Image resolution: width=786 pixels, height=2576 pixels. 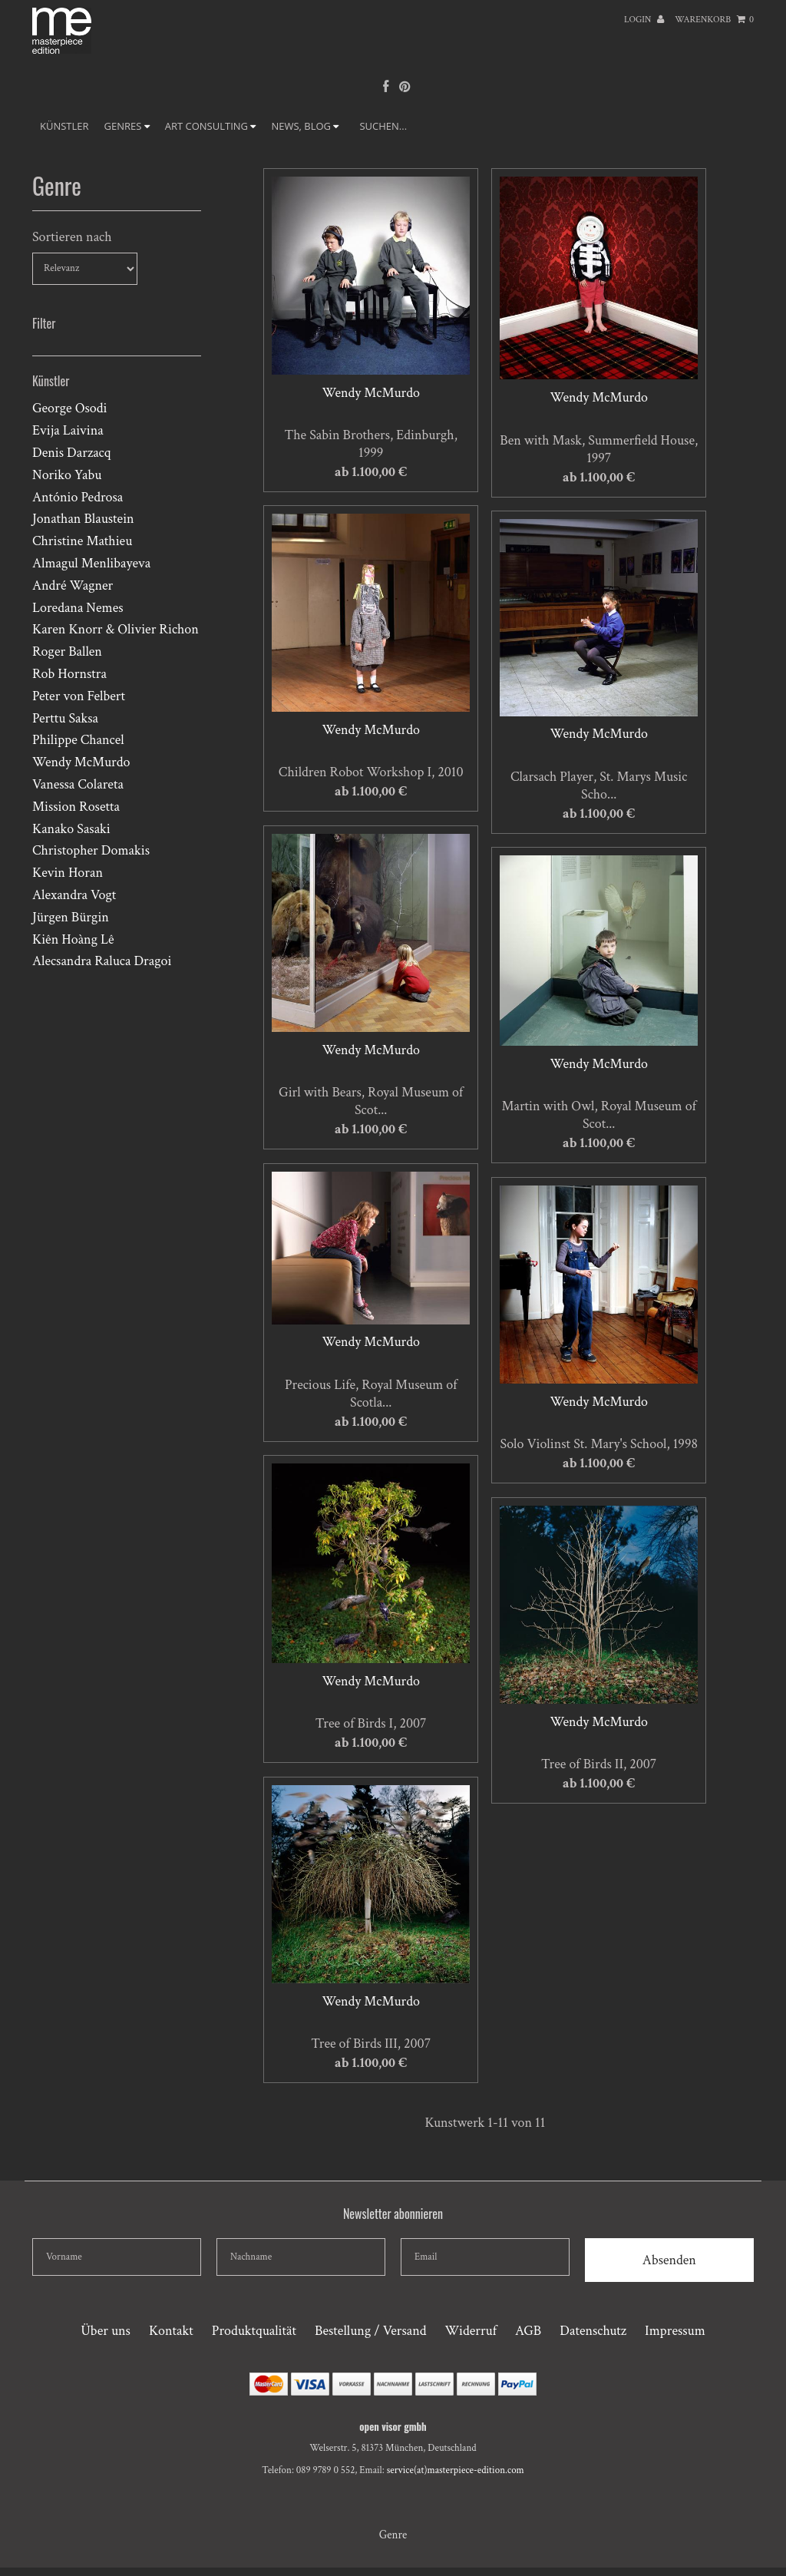 I want to click on Philippe Chancel, so click(x=78, y=740).